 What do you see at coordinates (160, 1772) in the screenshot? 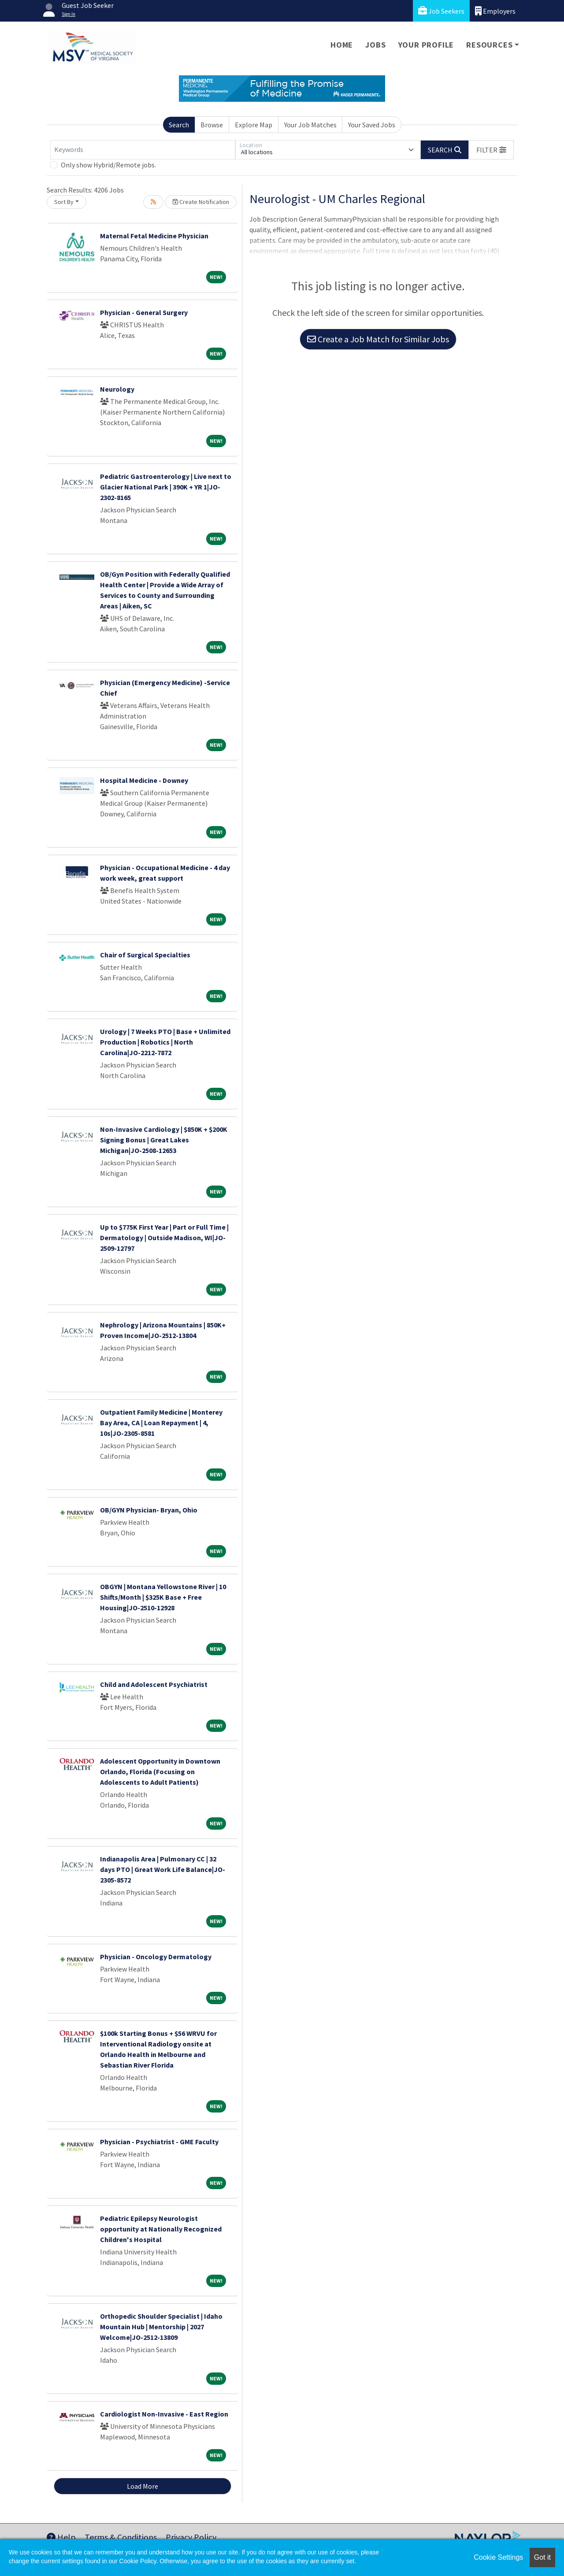
I see `Adolescent Opportunity in Downtown Orlando, Florida (Focusing on Adolescents to Adult Patients)` at bounding box center [160, 1772].